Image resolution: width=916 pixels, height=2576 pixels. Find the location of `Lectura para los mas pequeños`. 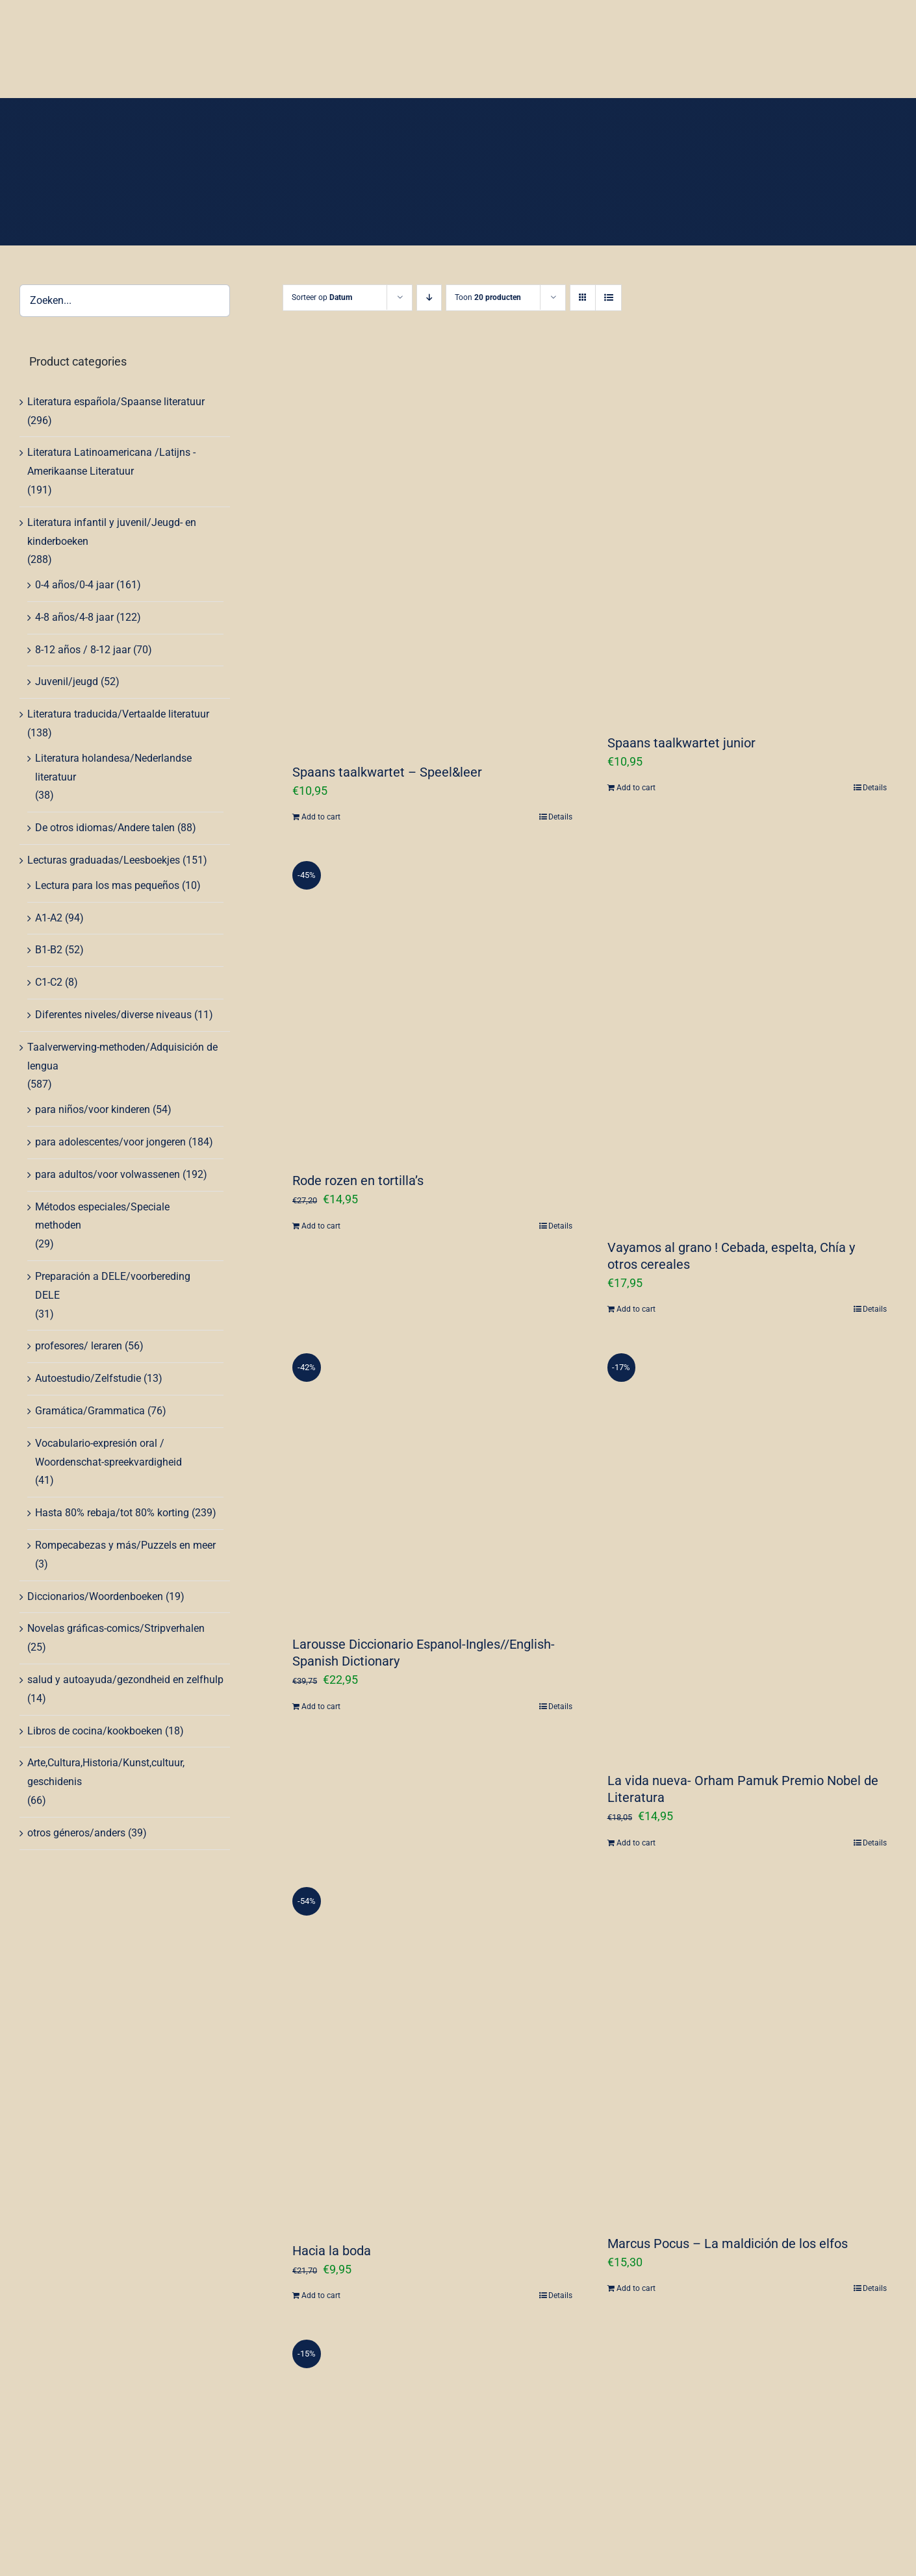

Lectura para los mas pequeños is located at coordinates (107, 885).